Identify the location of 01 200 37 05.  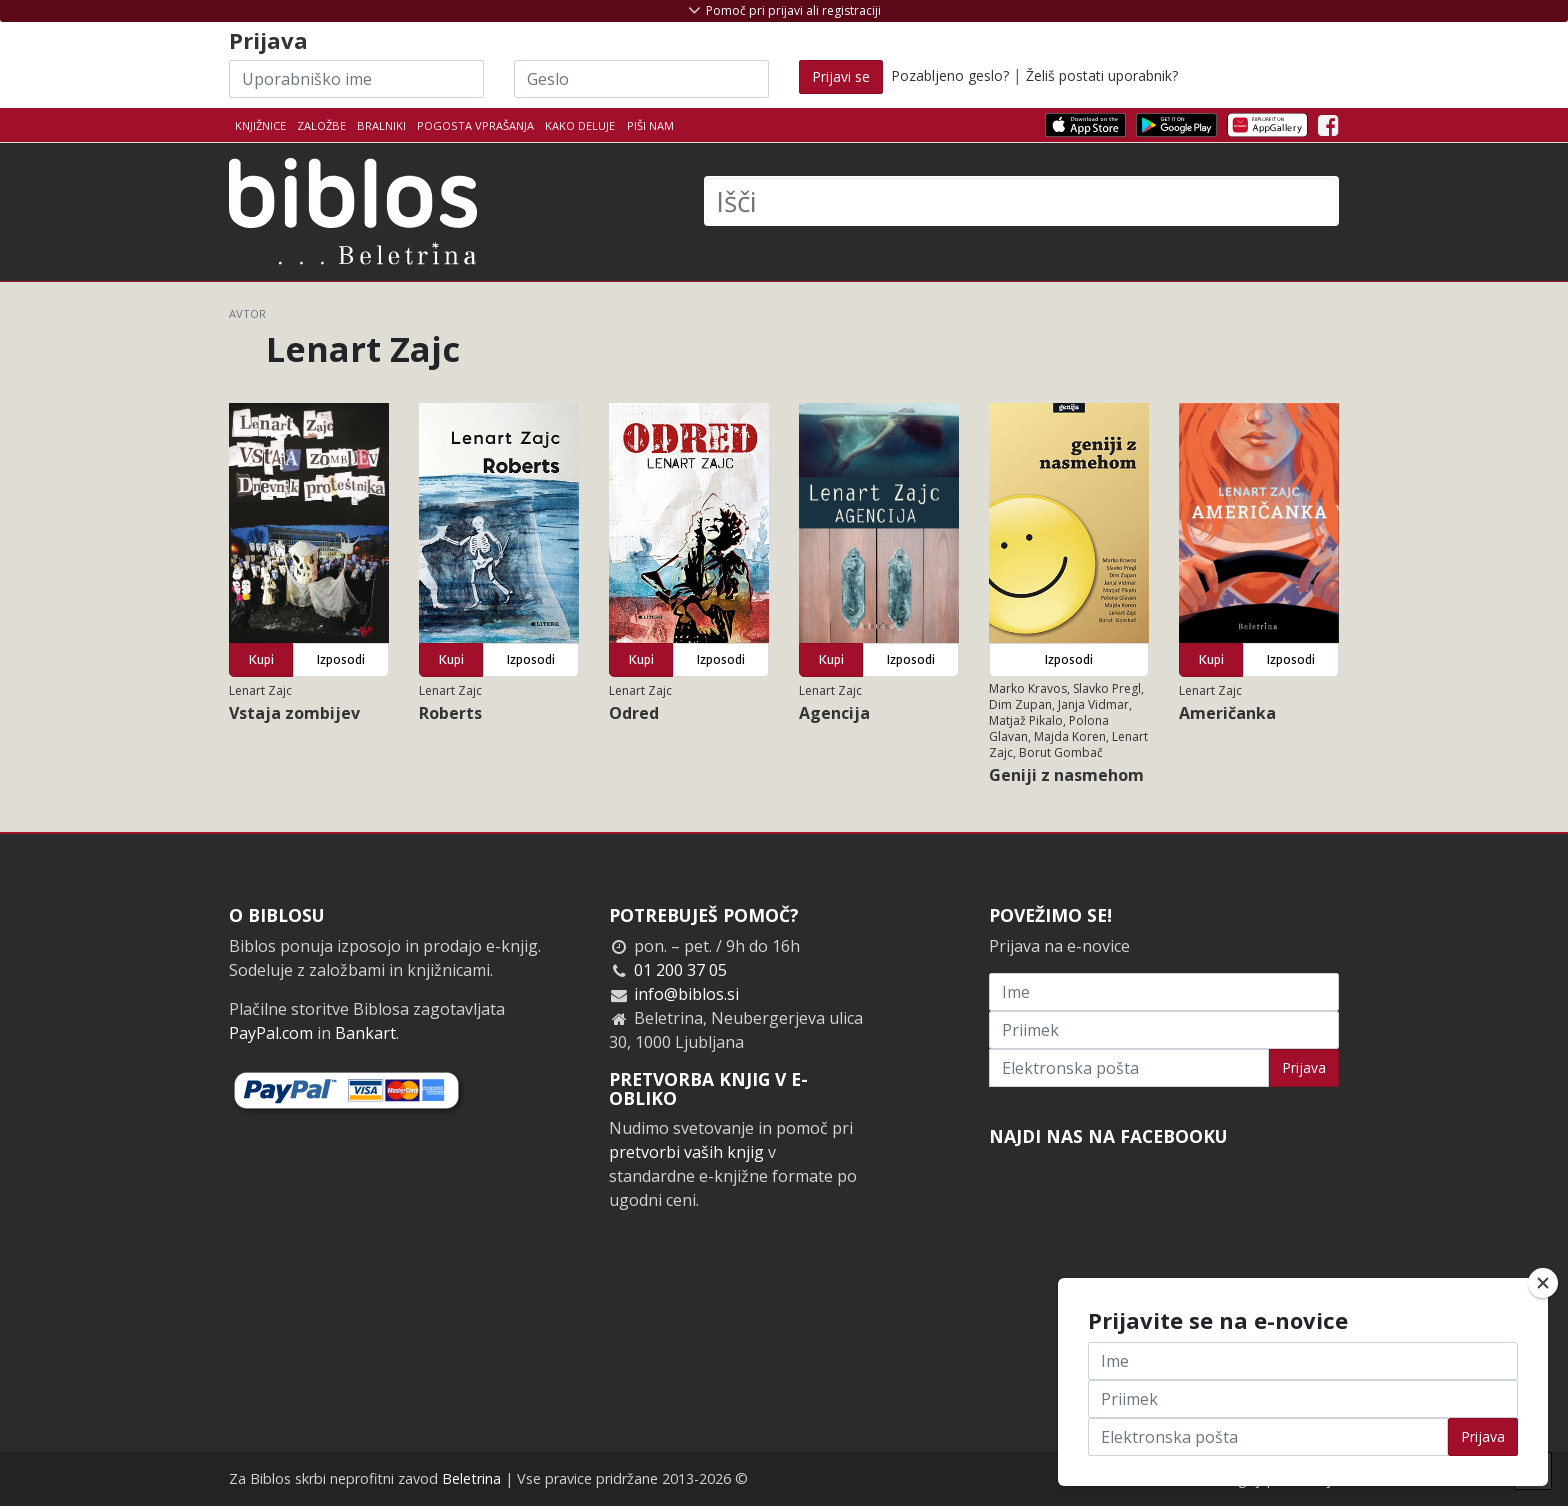
(680, 970).